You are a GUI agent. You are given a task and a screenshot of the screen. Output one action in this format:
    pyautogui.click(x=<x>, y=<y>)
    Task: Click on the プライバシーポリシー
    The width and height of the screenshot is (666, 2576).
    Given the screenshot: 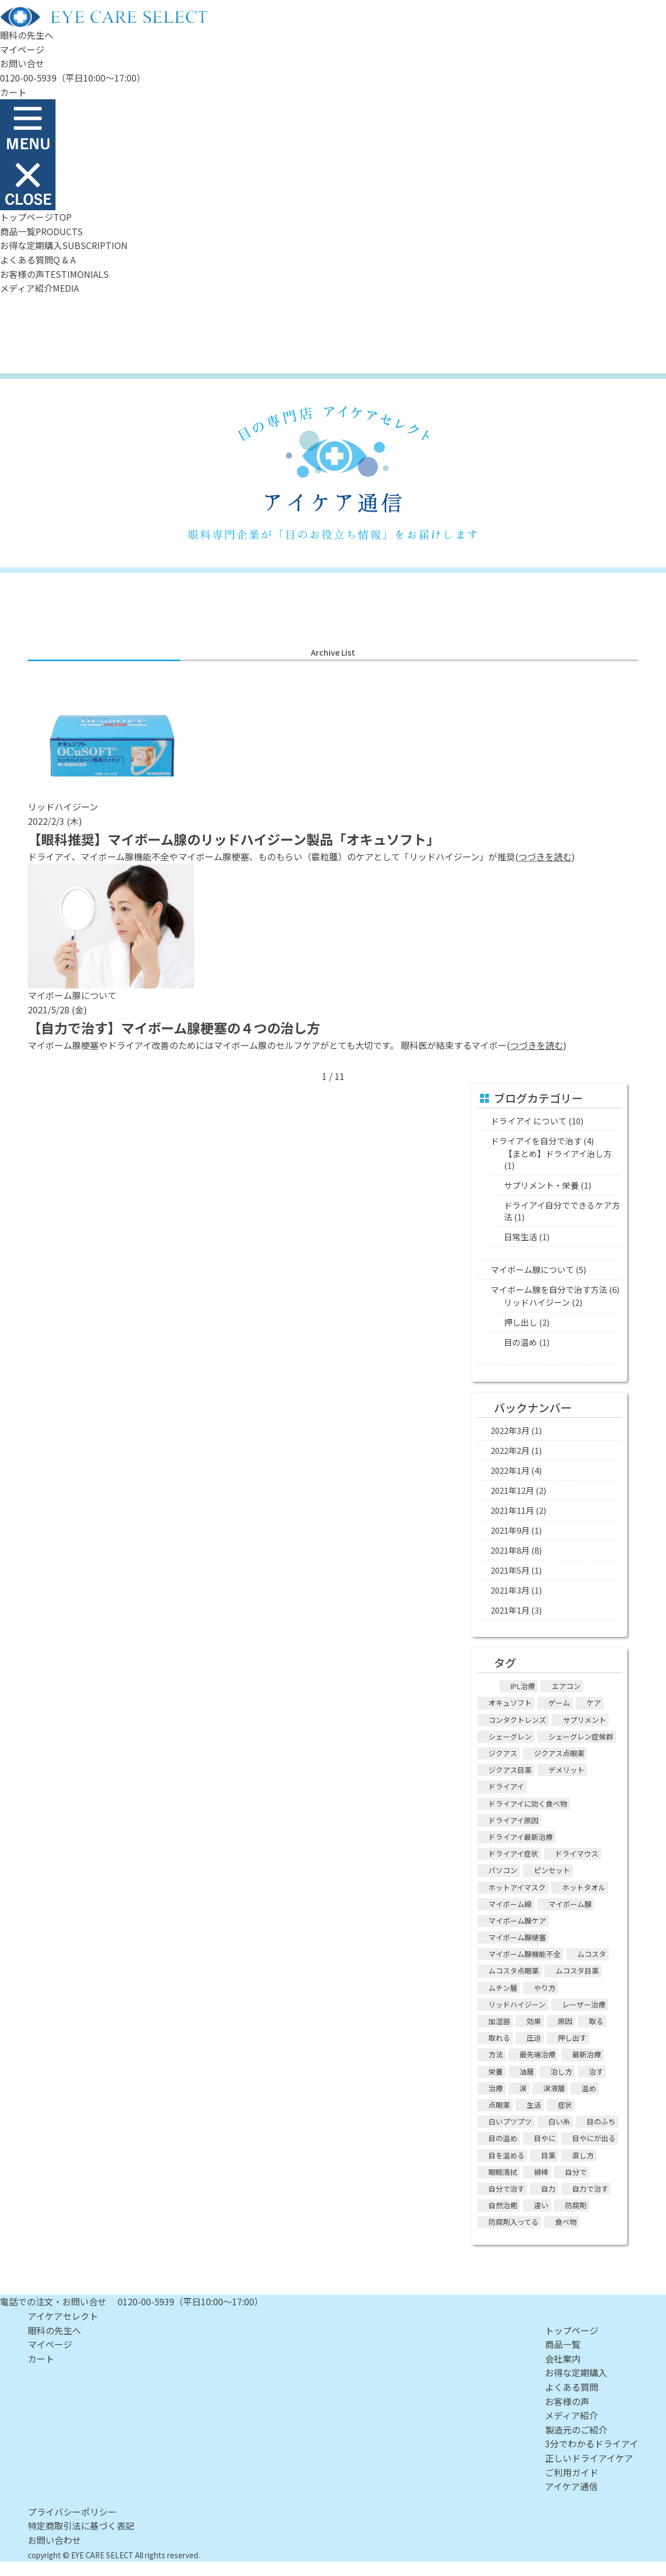 What is the action you would take?
    pyautogui.click(x=72, y=2511)
    